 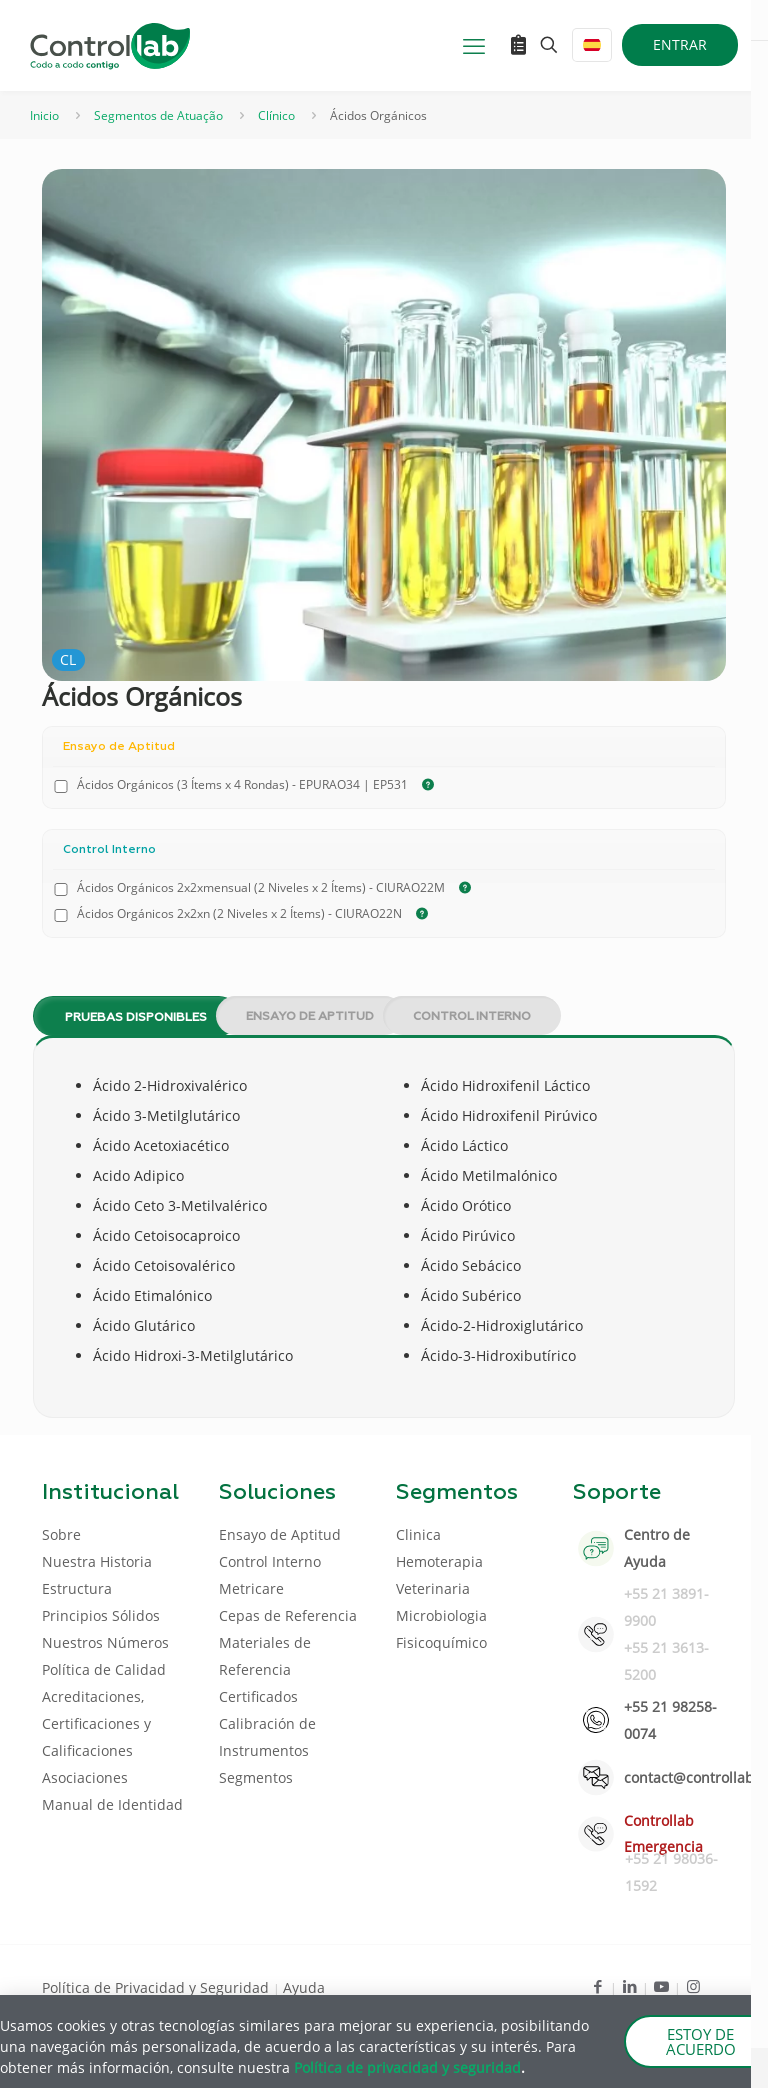 I want to click on Política de Privacidad y Seguridad, so click(x=157, y=1987).